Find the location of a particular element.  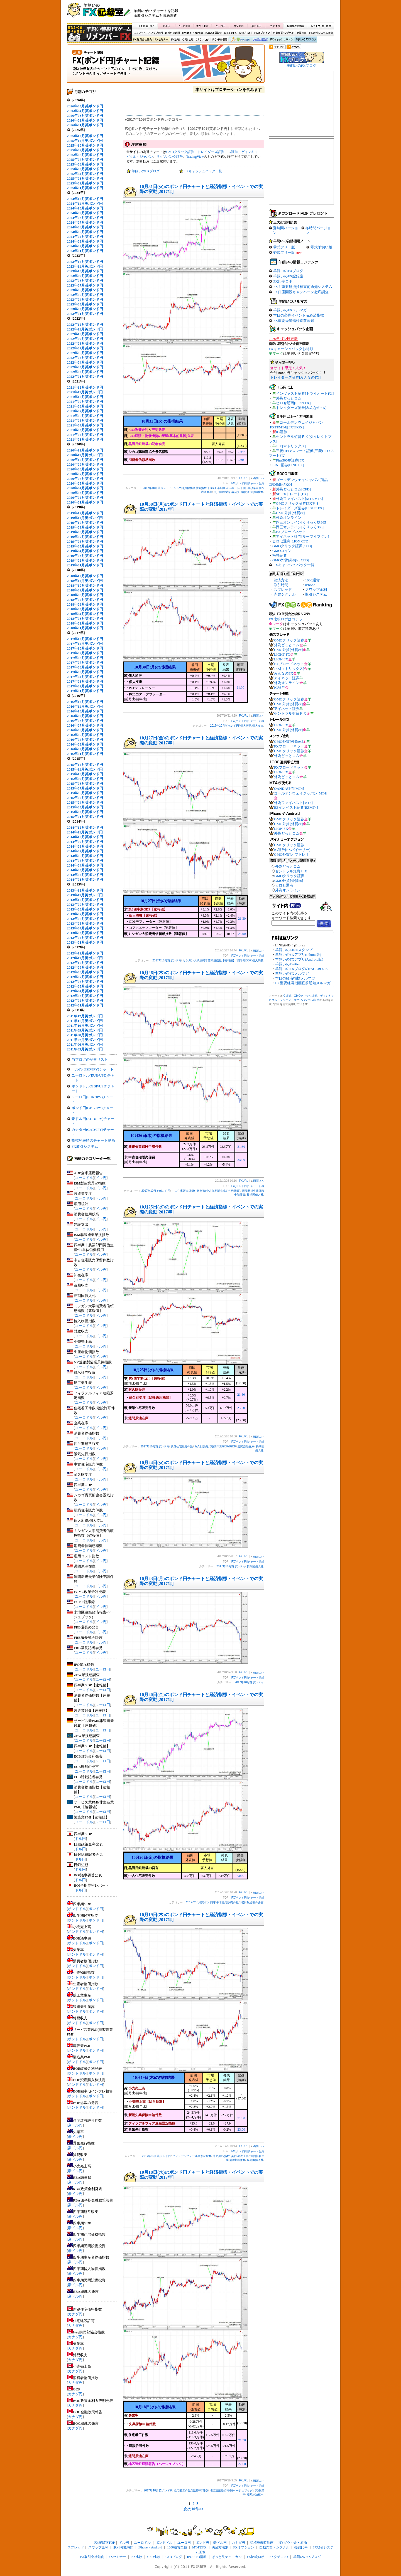

GMO外貨[外貨ex CFD] is located at coordinates (290, 560).